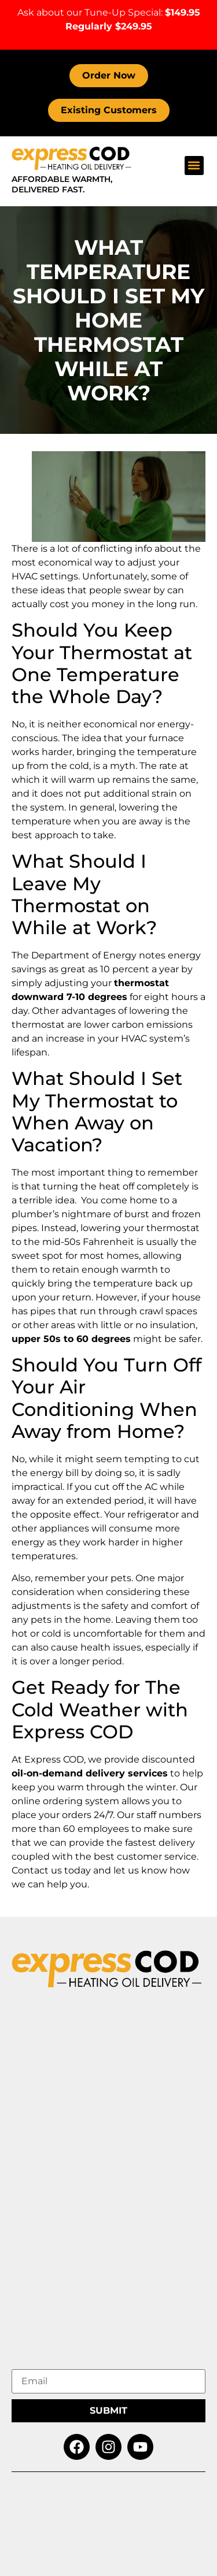  What do you see at coordinates (37, 1870) in the screenshot?
I see `Contact us` at bounding box center [37, 1870].